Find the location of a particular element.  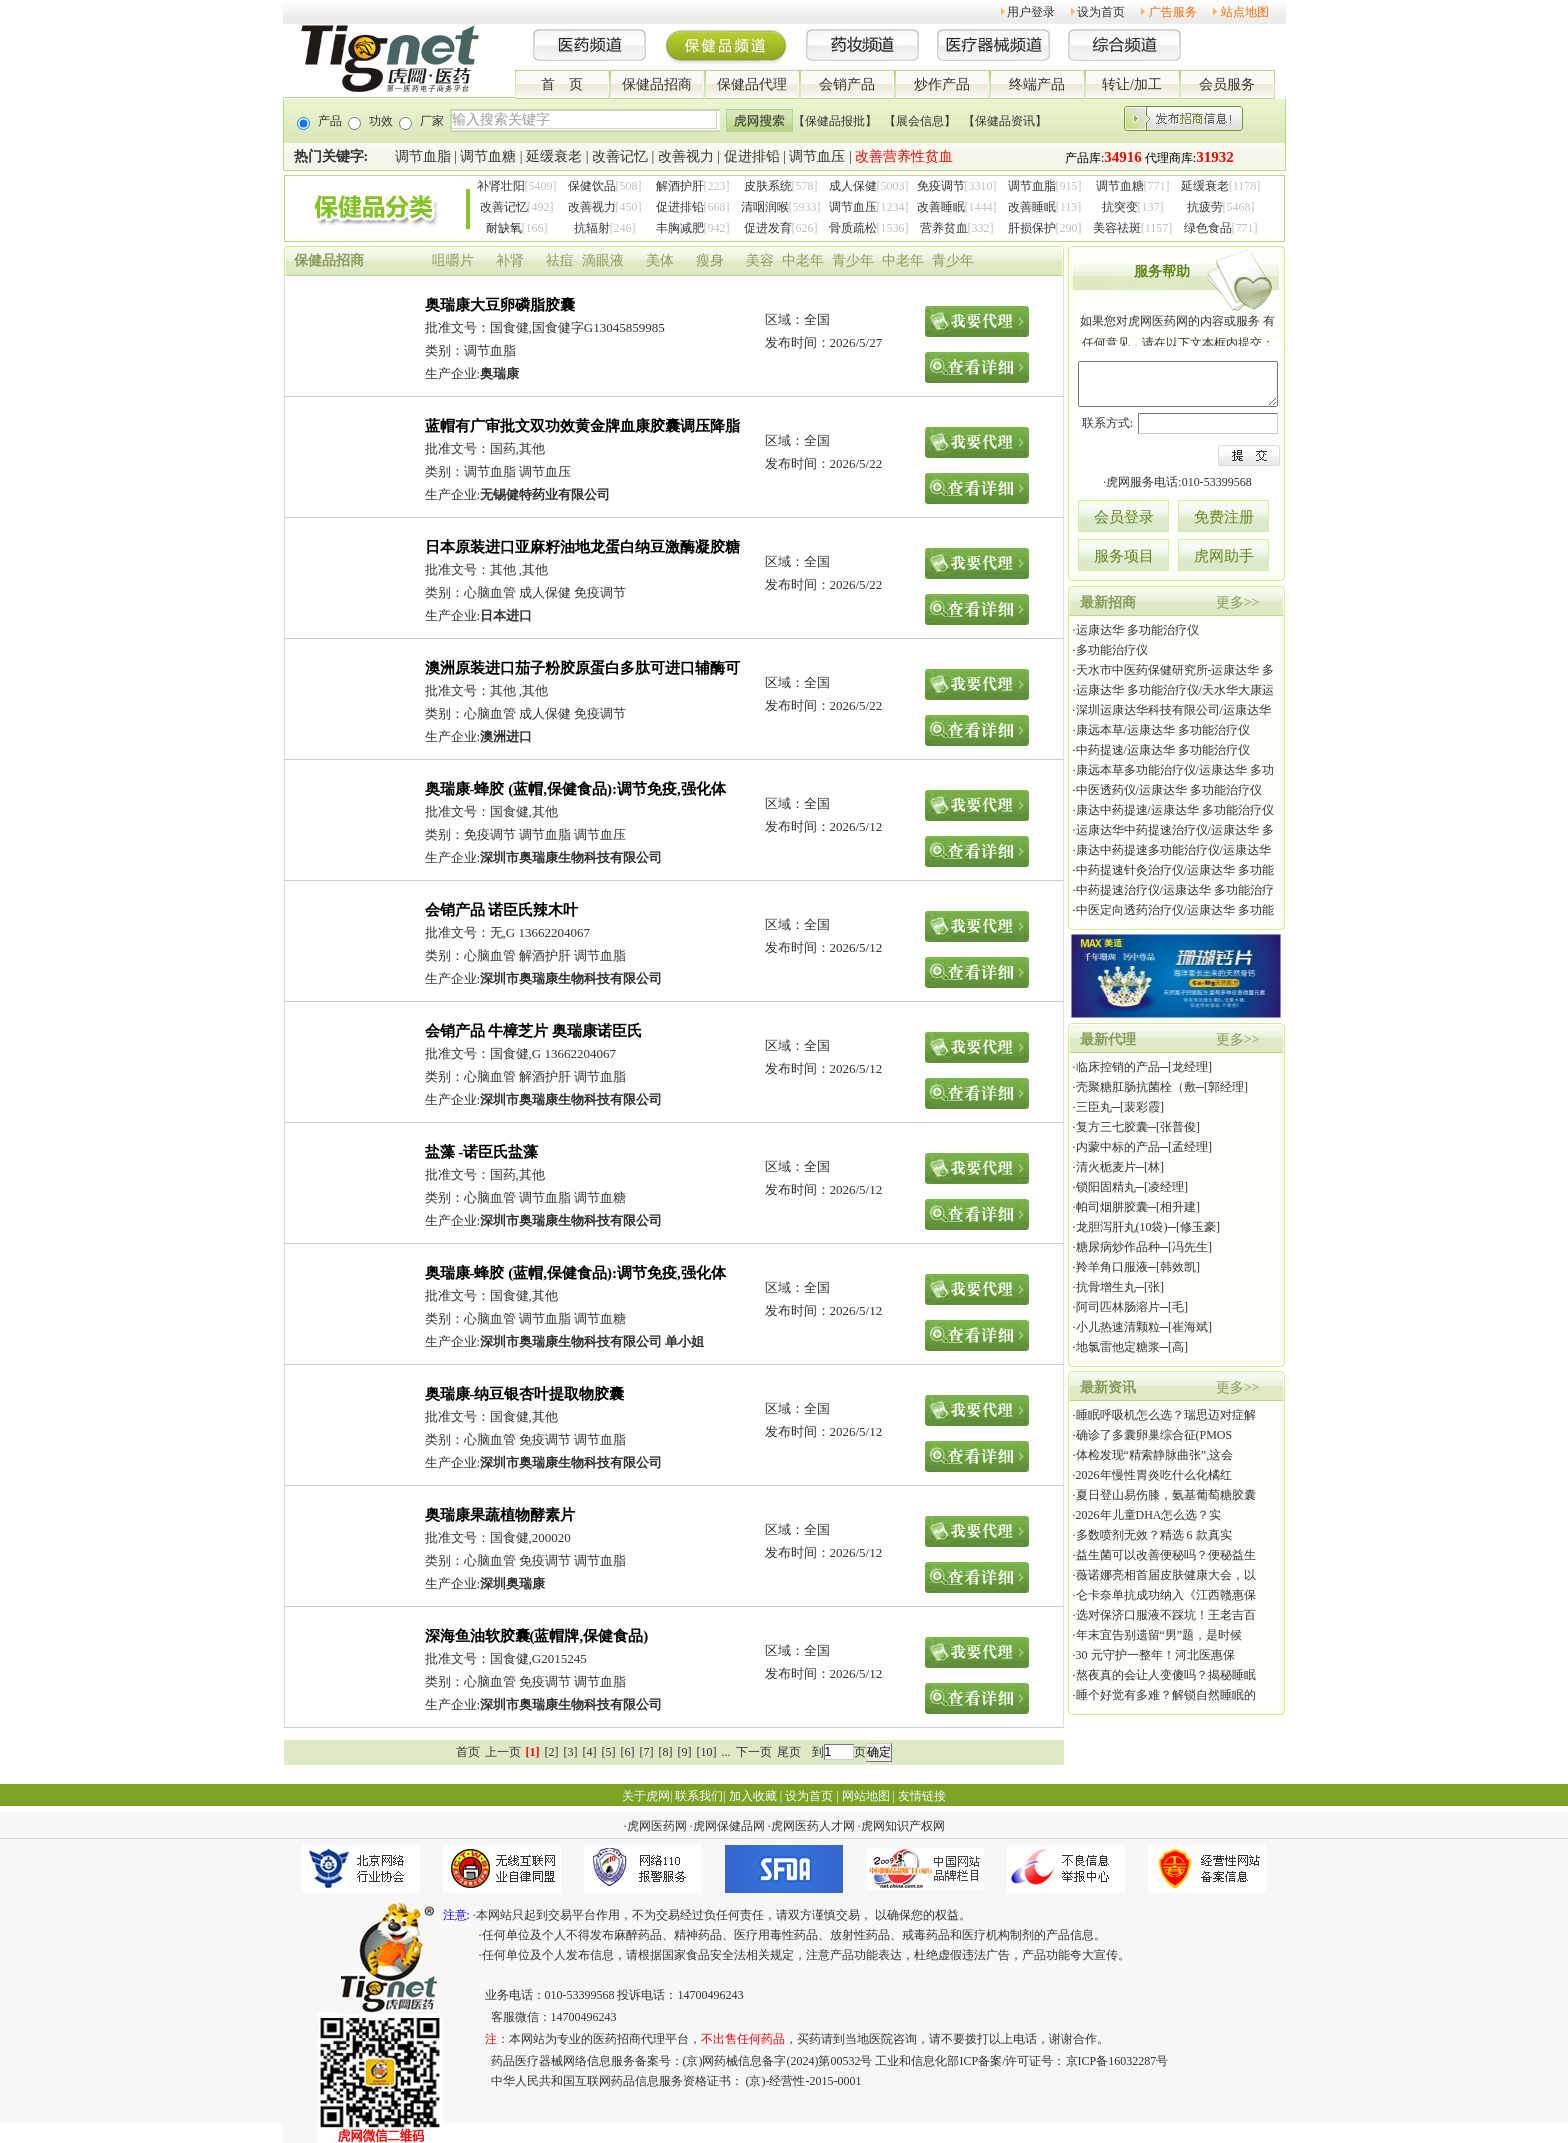

美体 is located at coordinates (660, 260).